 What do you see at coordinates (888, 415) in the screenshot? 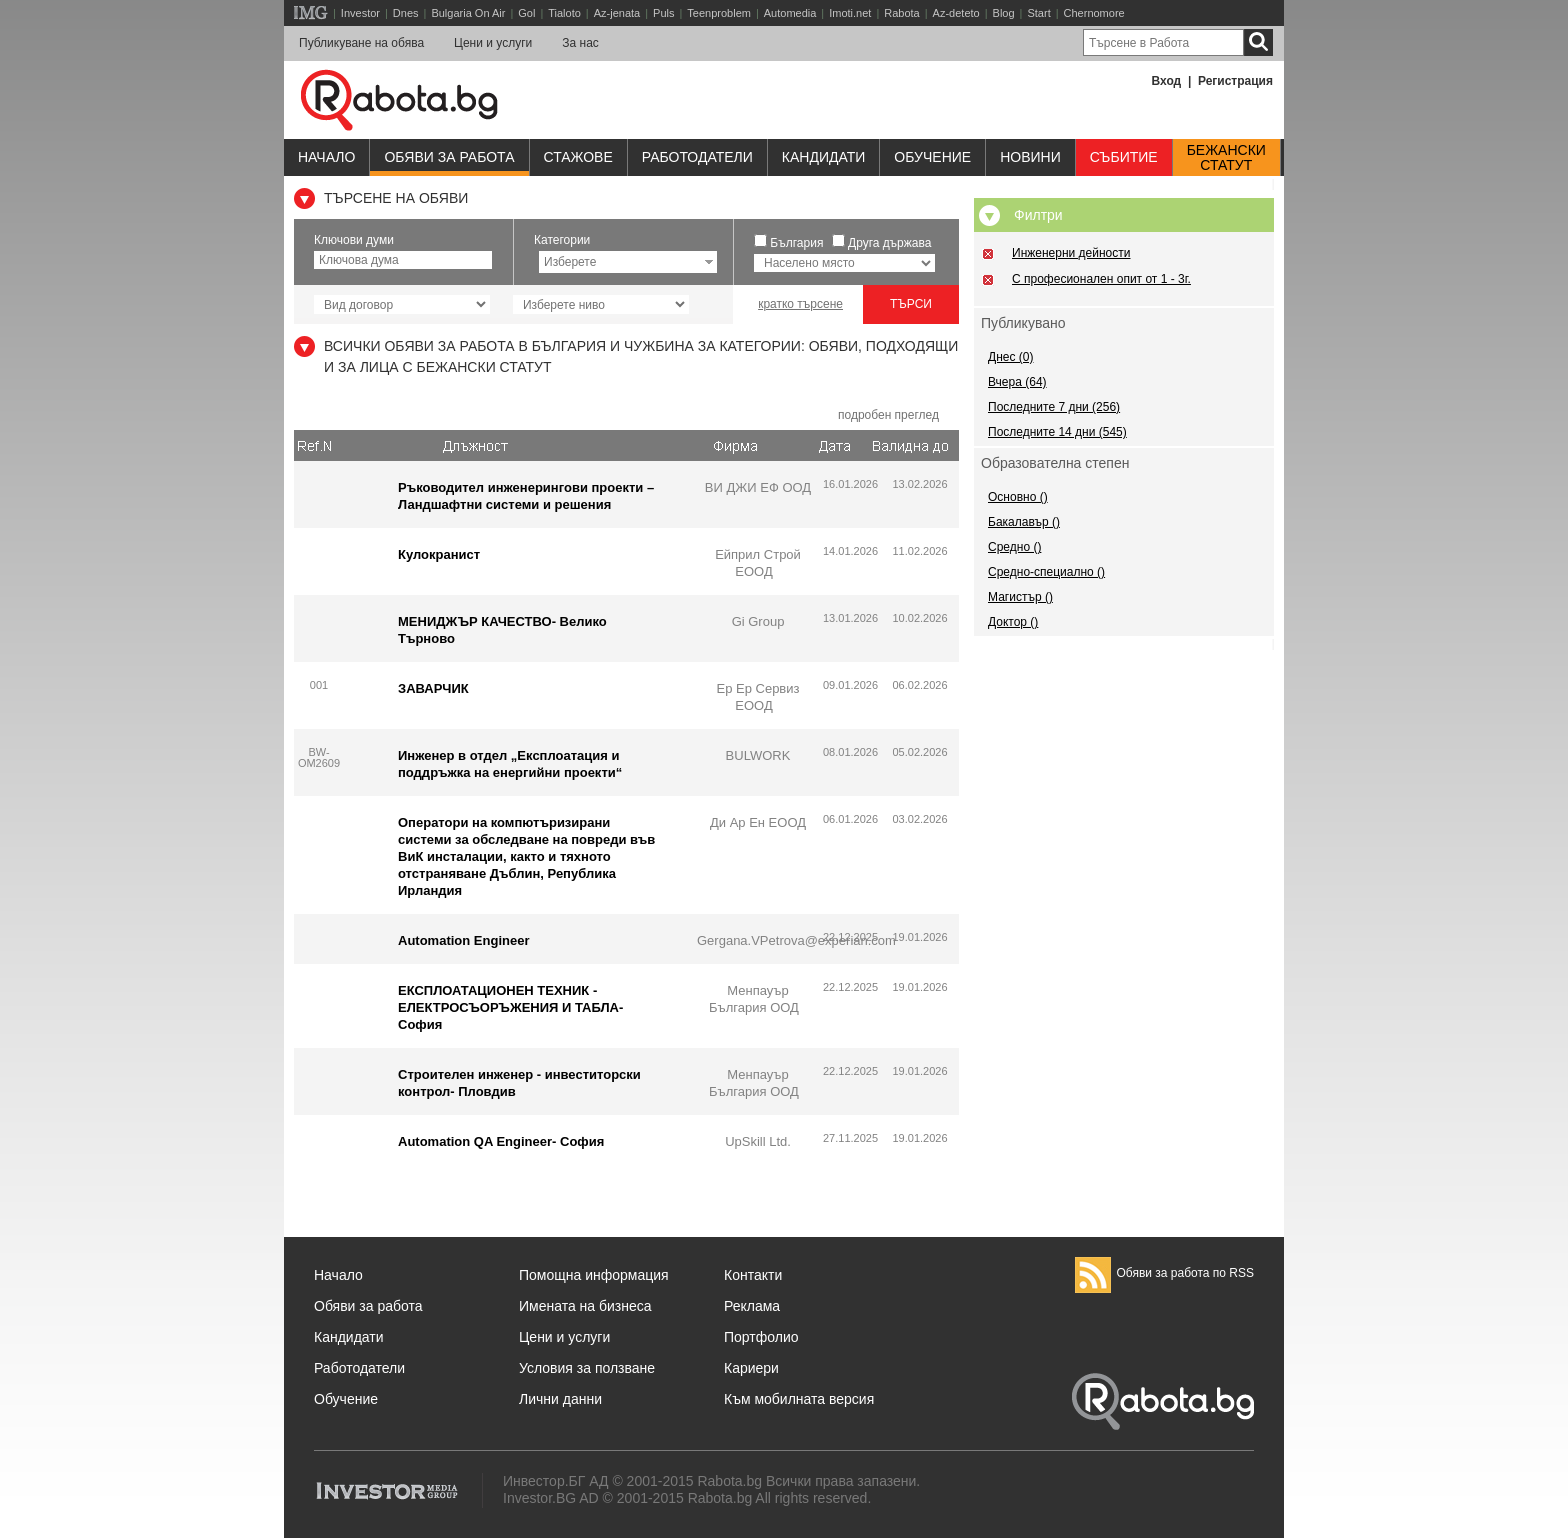
I see `подробен преглед` at bounding box center [888, 415].